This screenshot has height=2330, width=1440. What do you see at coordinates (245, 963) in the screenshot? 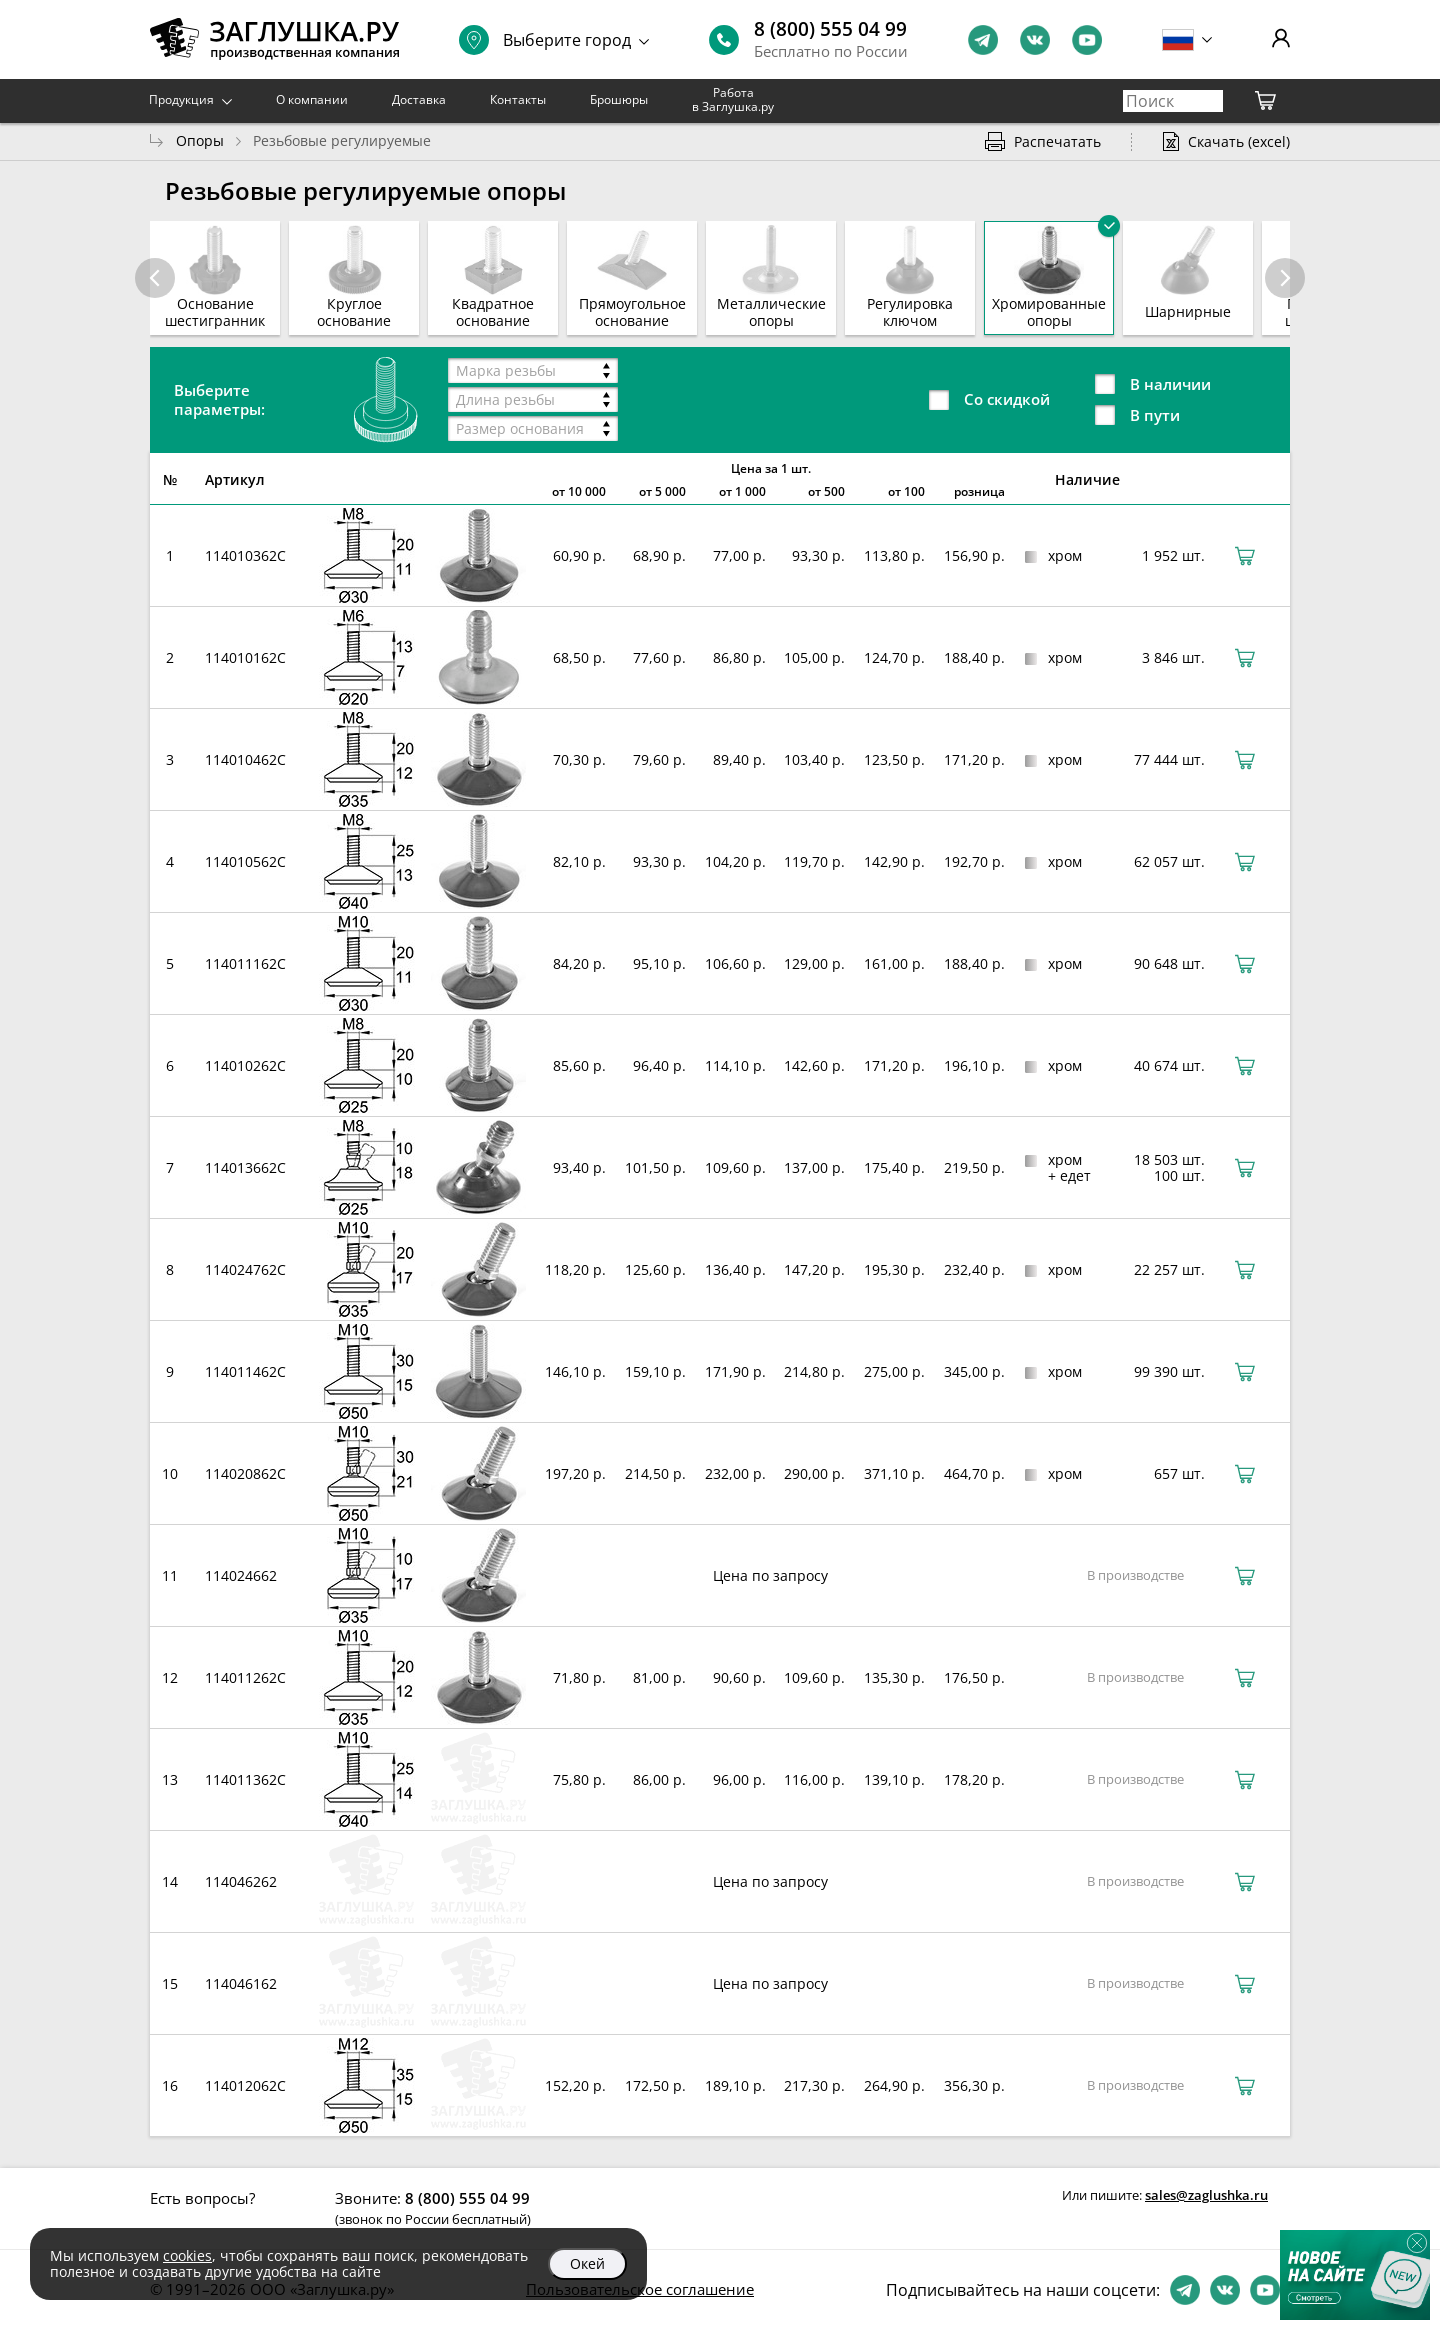
I see `114011162C` at bounding box center [245, 963].